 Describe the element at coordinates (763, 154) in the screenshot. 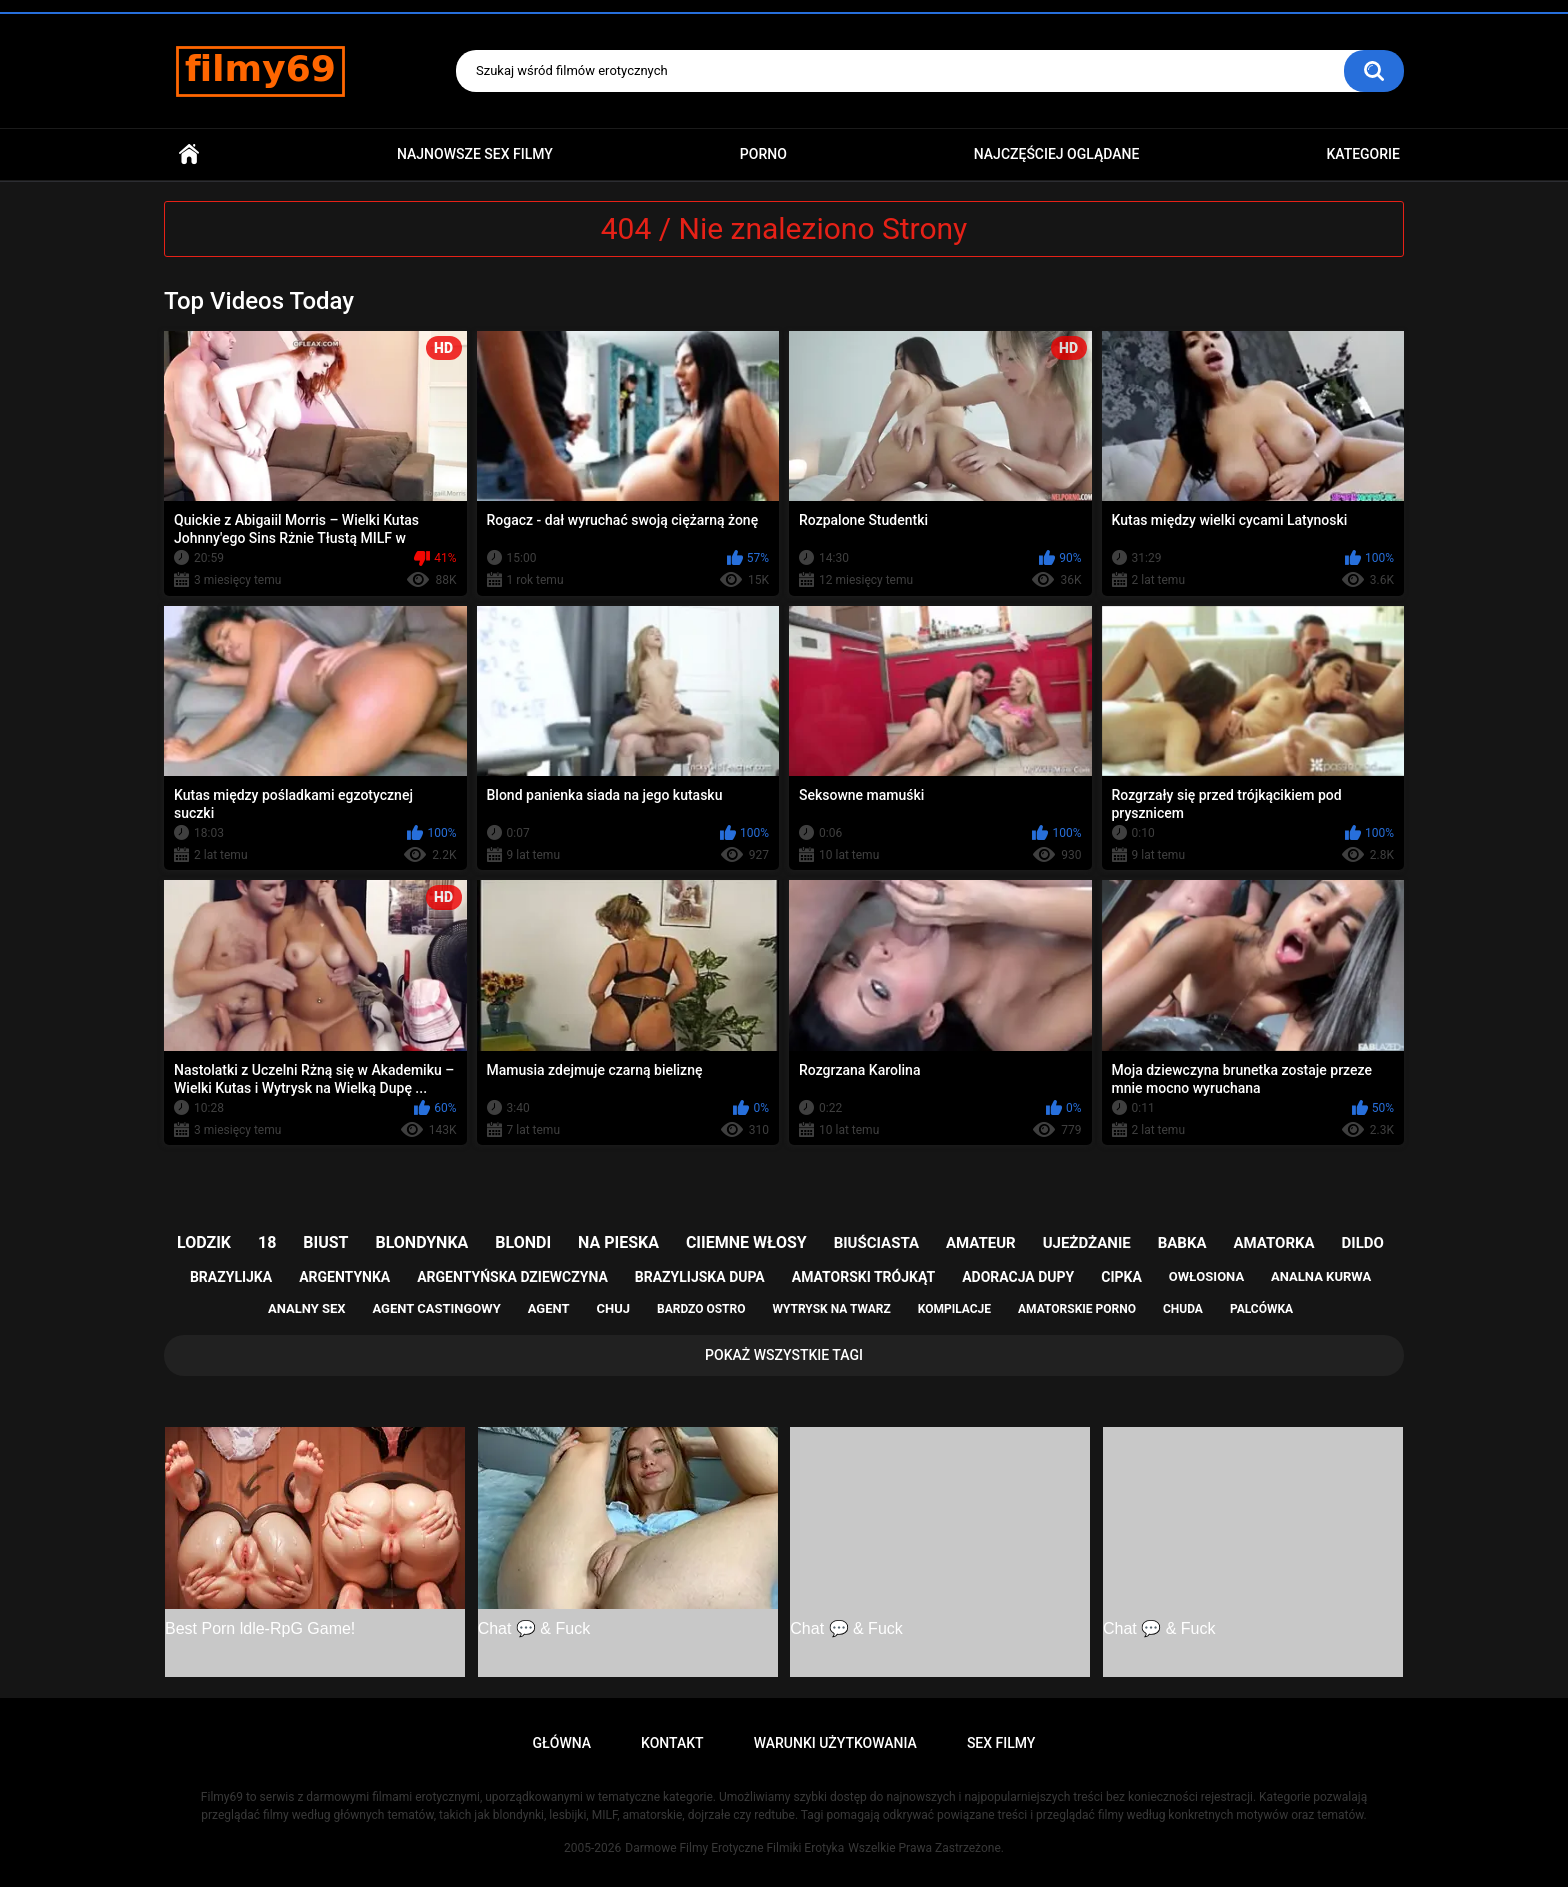

I see `PORNO` at that location.